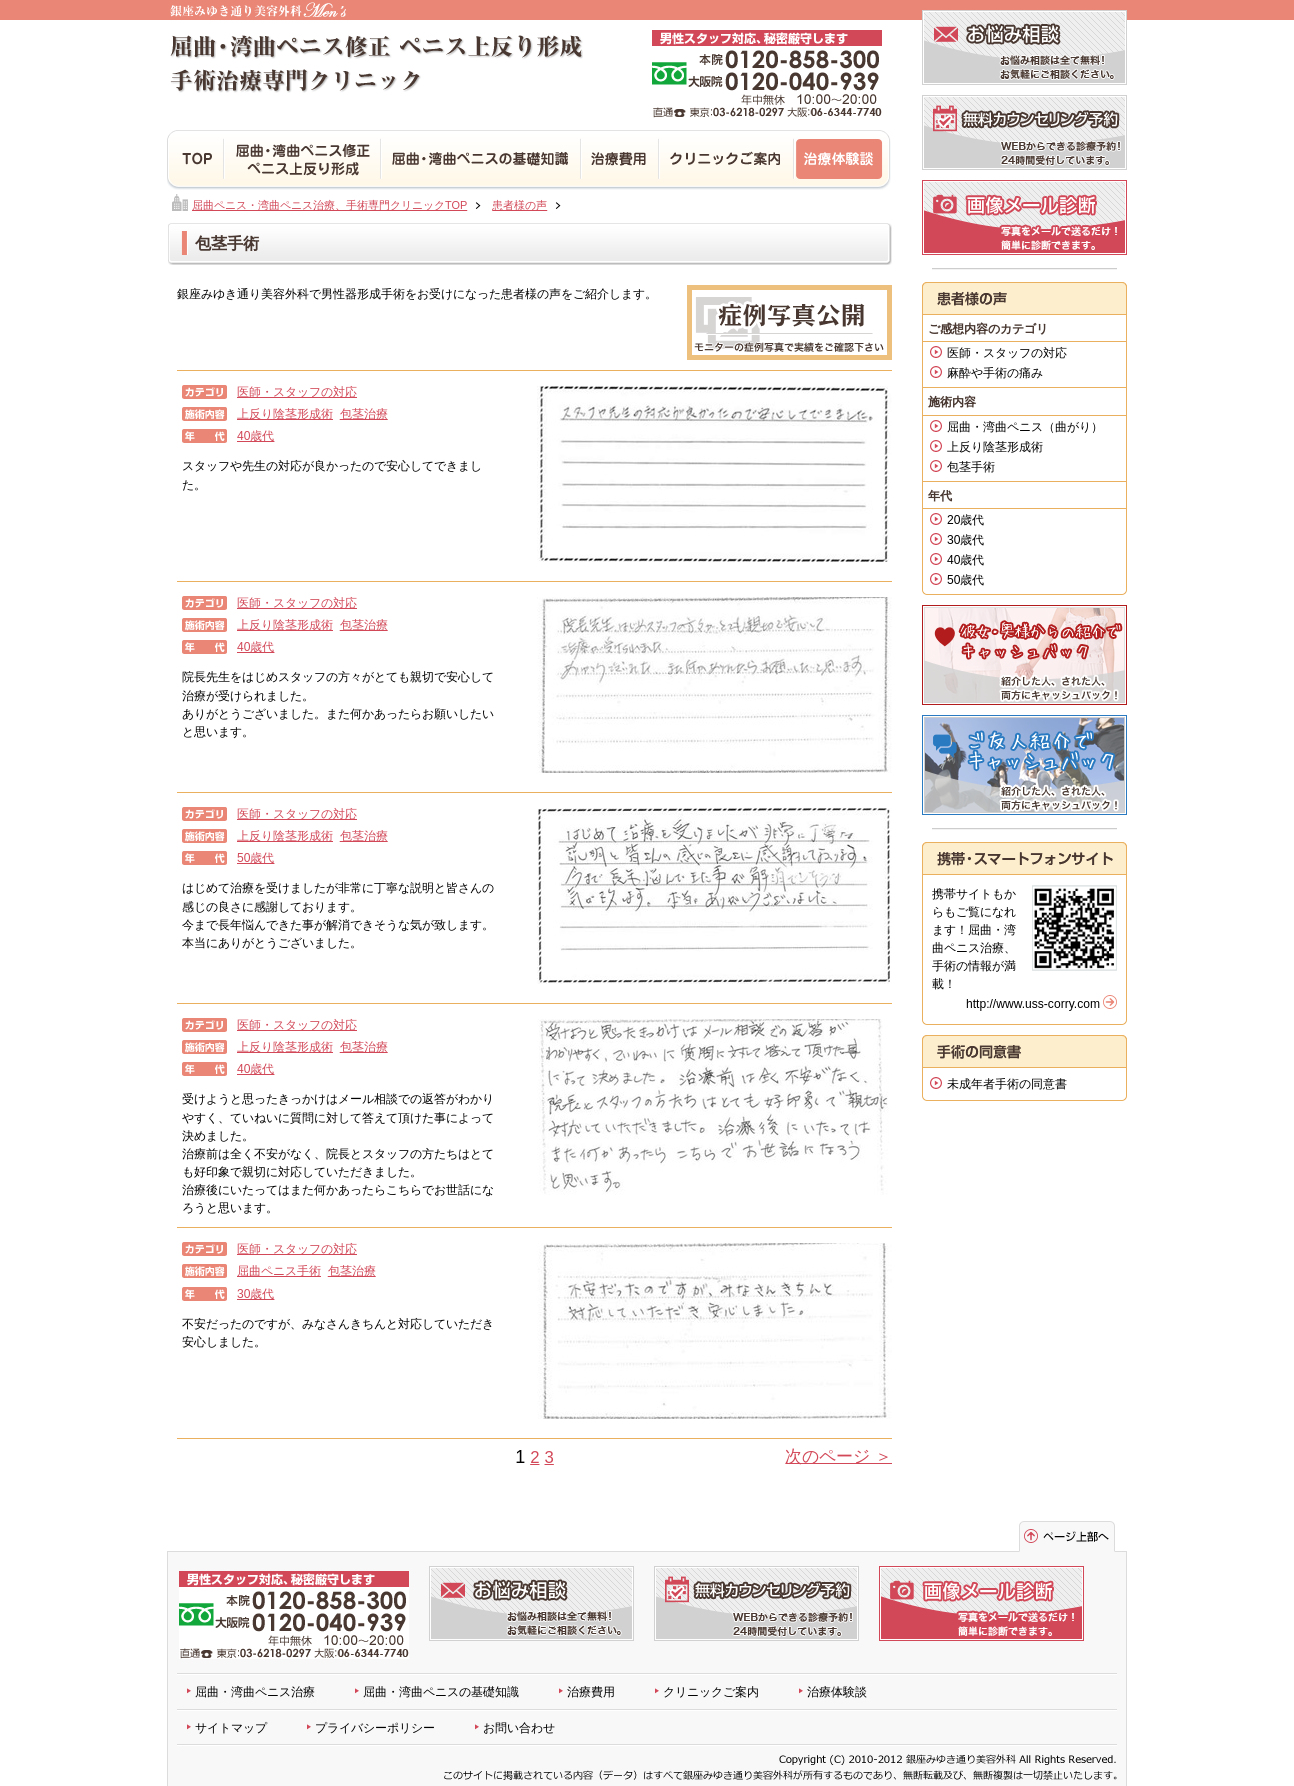 The image size is (1294, 1786). I want to click on http://www.uss-corry.com, so click(1033, 1004).